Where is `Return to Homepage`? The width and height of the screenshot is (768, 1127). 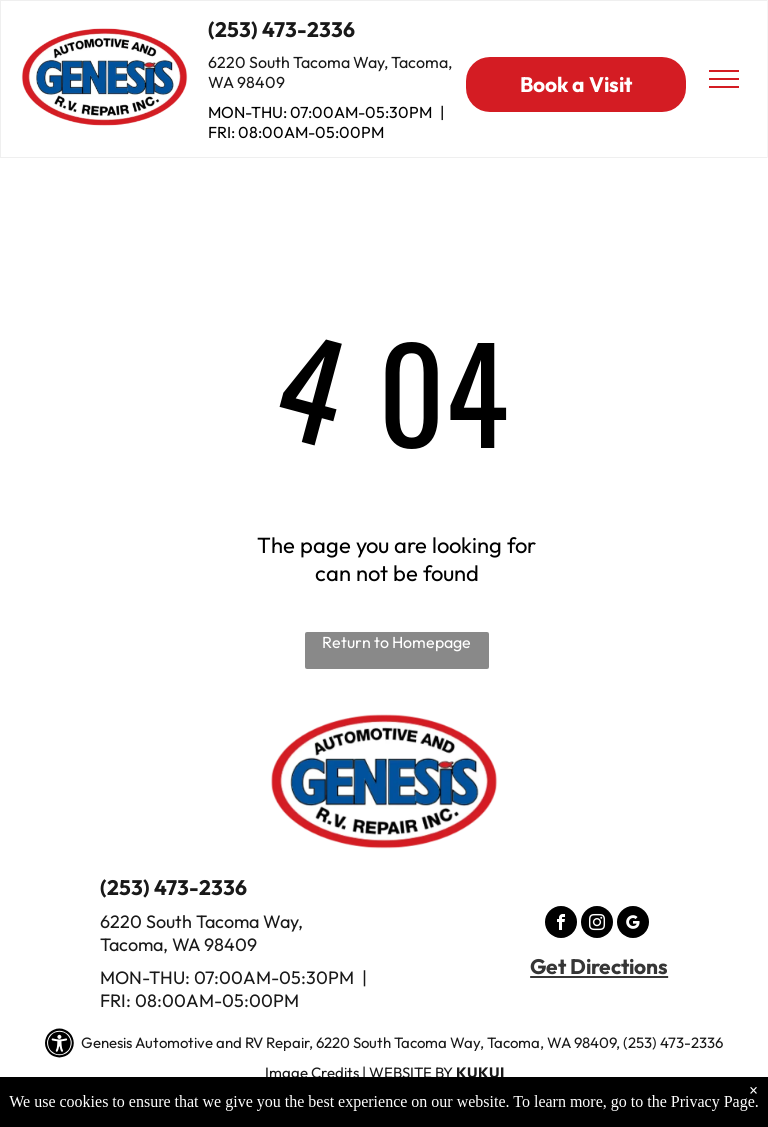
Return to Homepage is located at coordinates (396, 642).